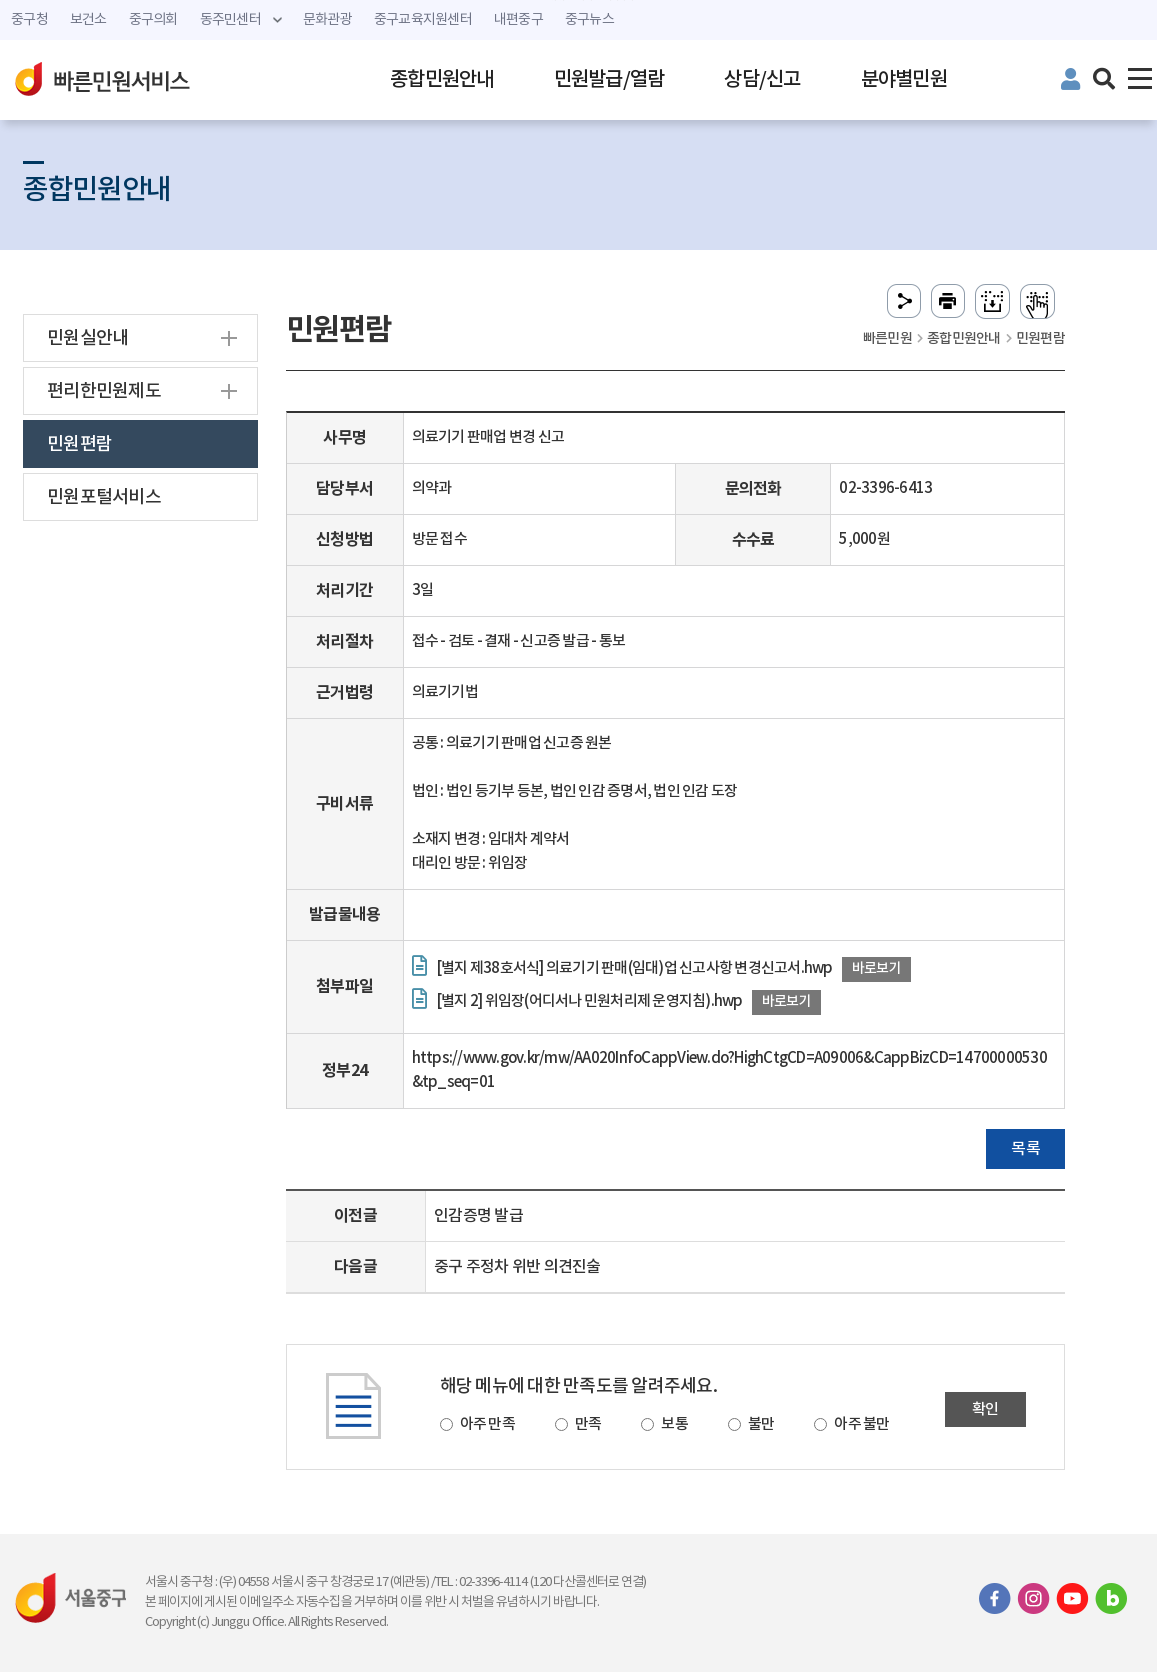  Describe the element at coordinates (517, 1267) in the screenshot. I see `중구 주정차 위반 의견진술` at that location.